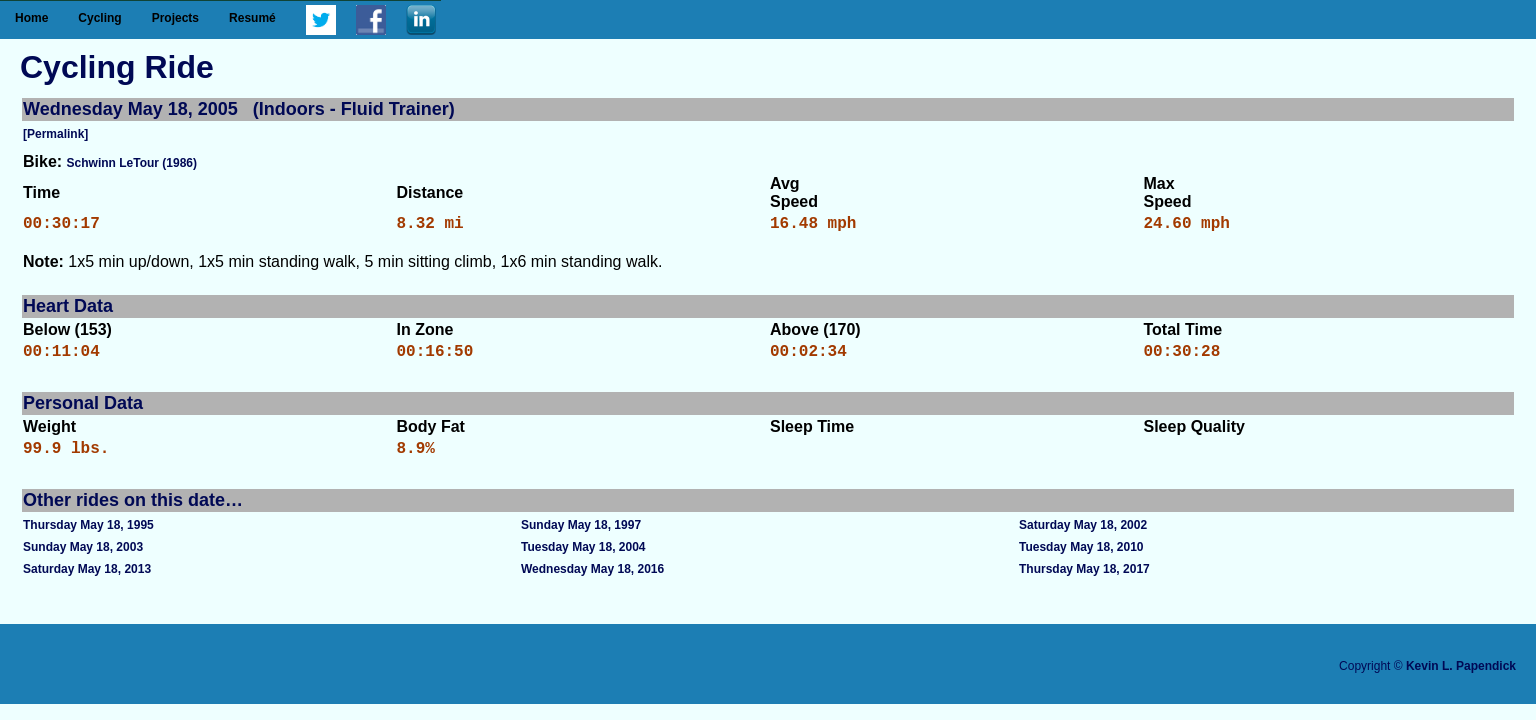 The image size is (1536, 720). I want to click on Wednesday May 18, 2016, so click(592, 581).